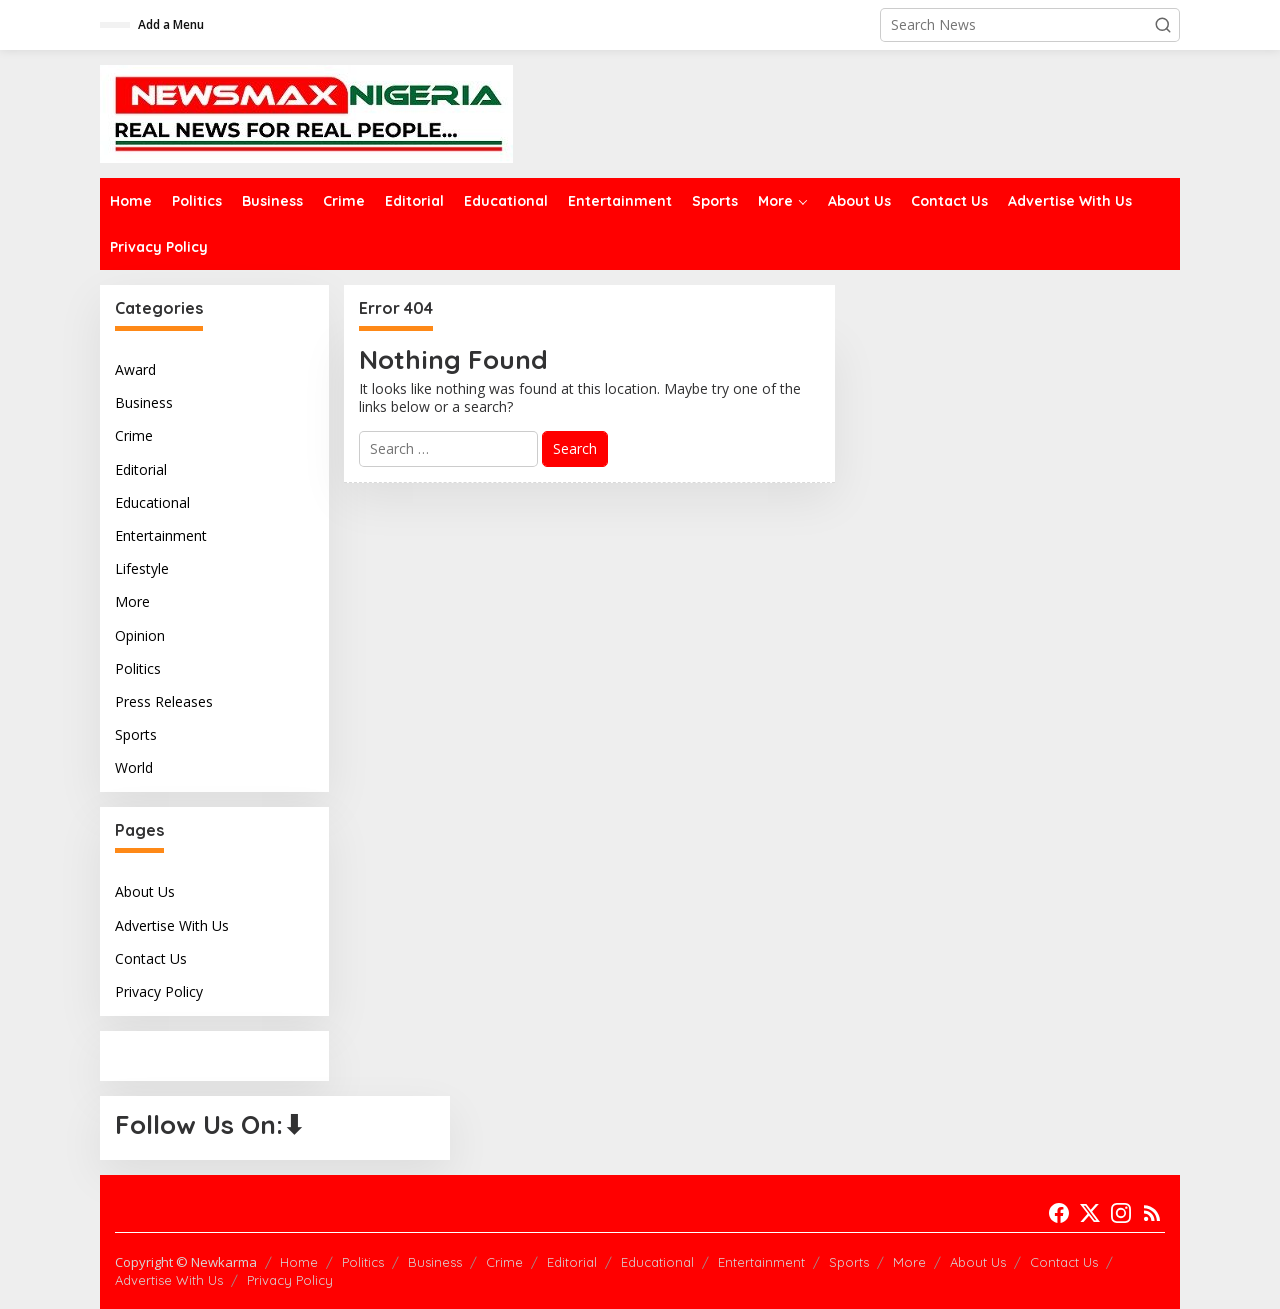 The width and height of the screenshot is (1280, 1309). What do you see at coordinates (141, 469) in the screenshot?
I see `Editorial` at bounding box center [141, 469].